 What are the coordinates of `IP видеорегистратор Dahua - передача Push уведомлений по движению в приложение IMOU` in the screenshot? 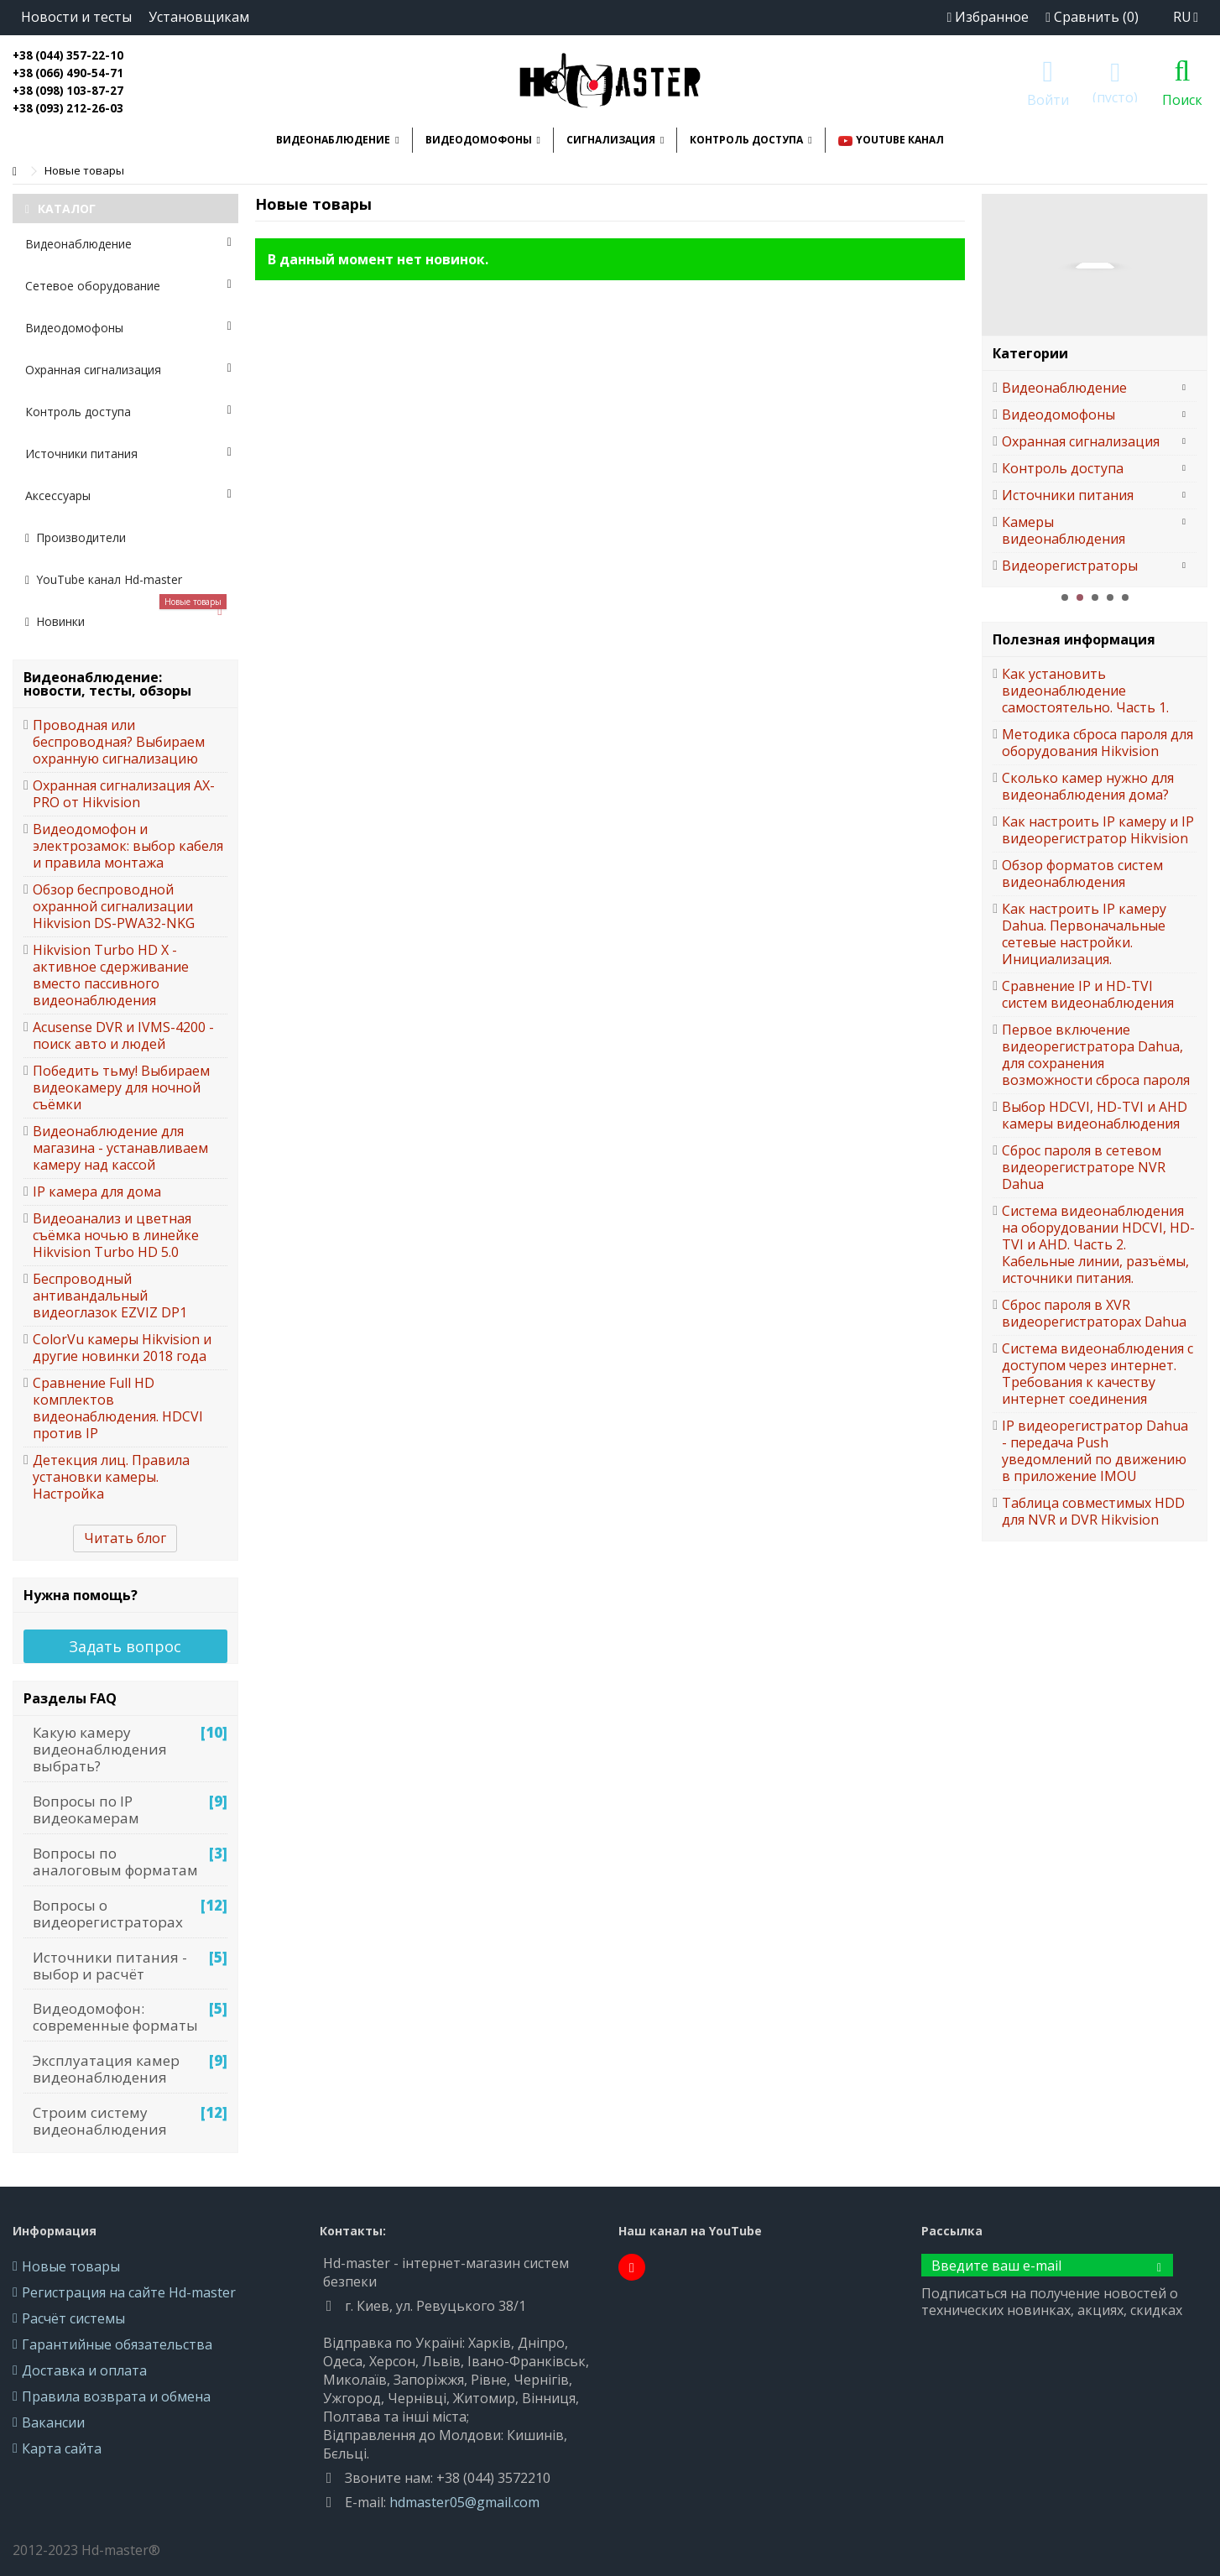 It's located at (1095, 1450).